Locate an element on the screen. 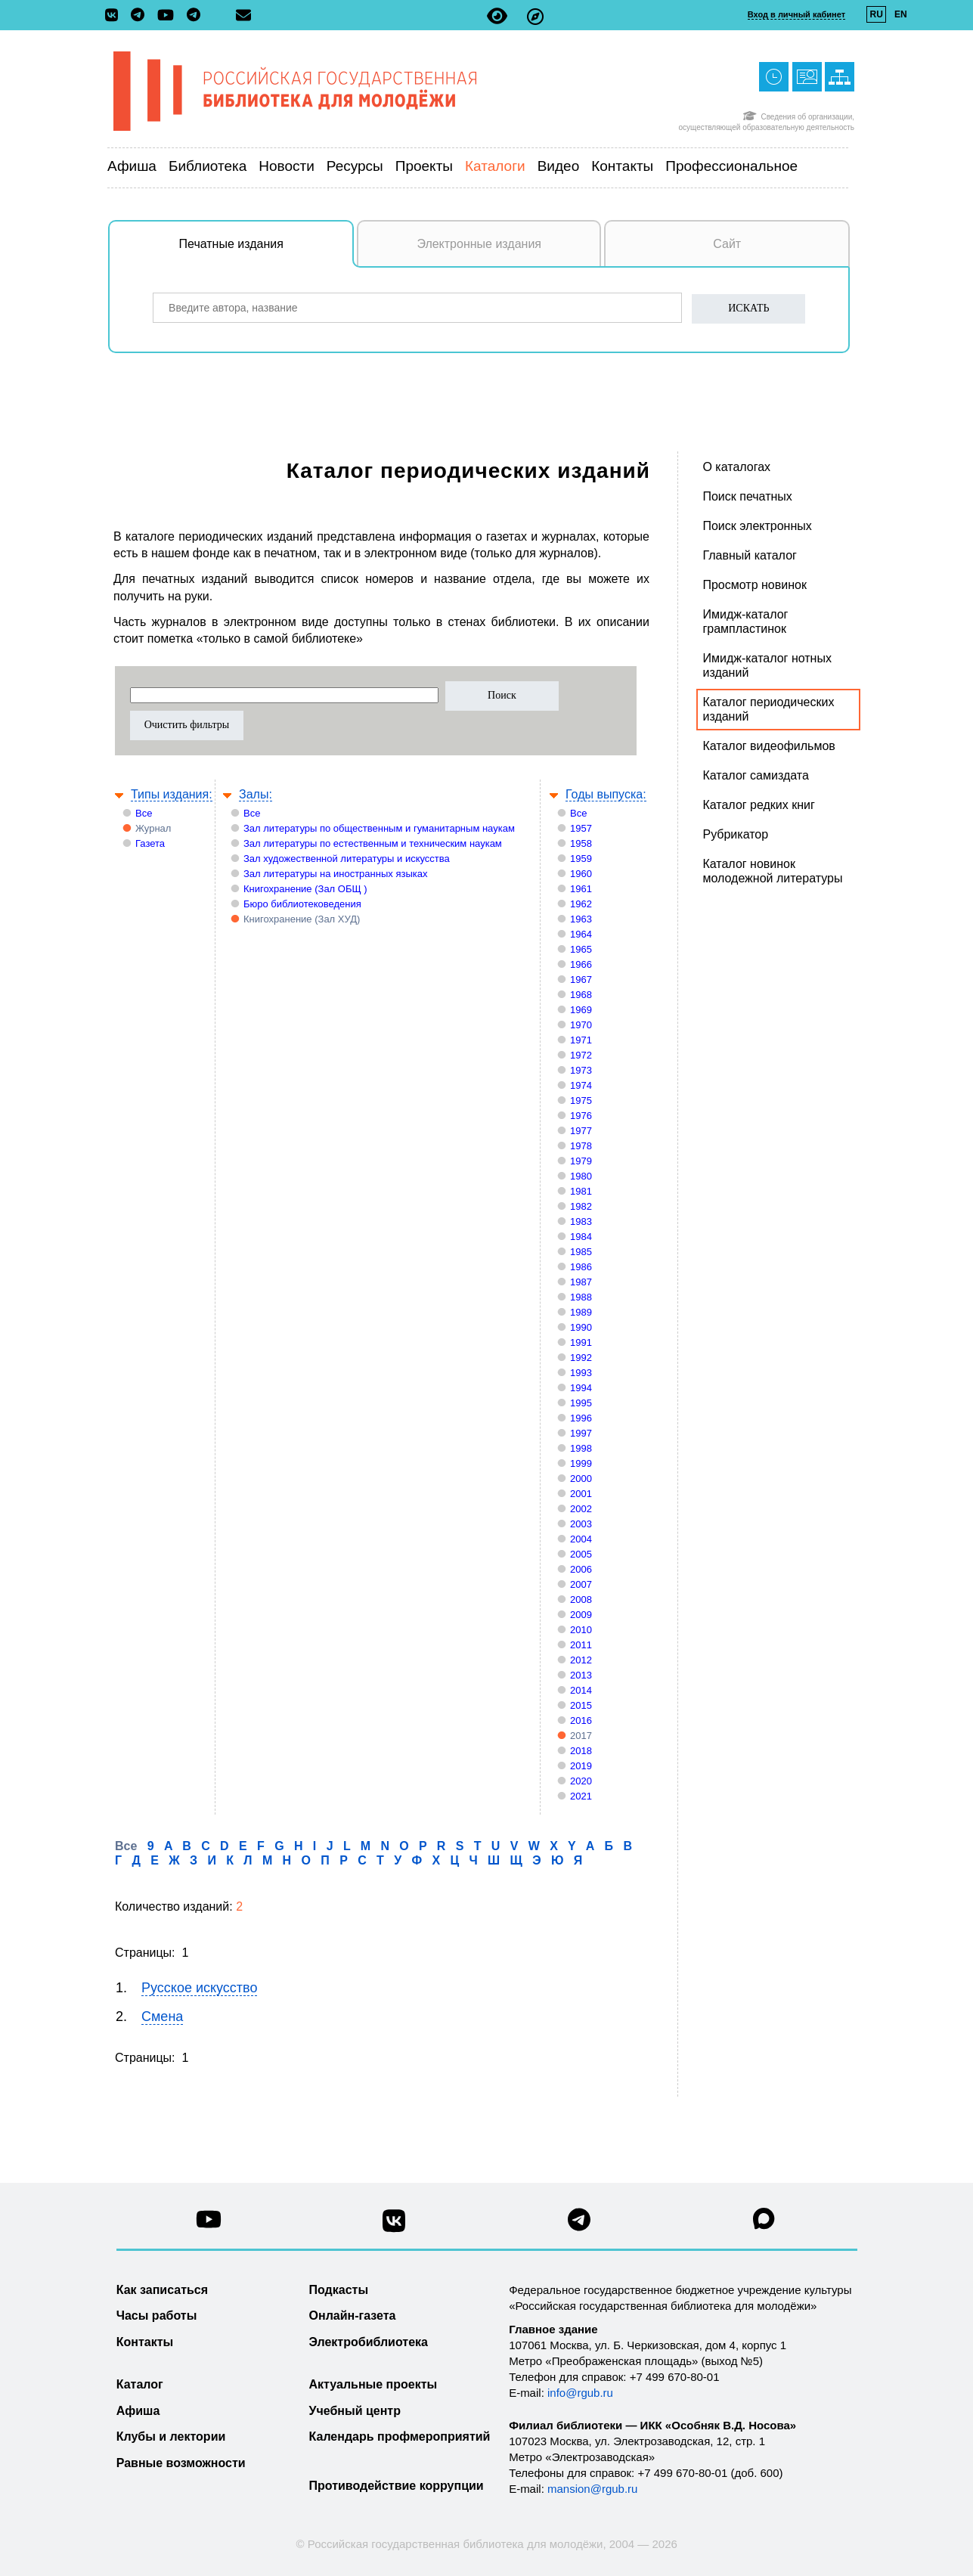  2018 is located at coordinates (581, 1750).